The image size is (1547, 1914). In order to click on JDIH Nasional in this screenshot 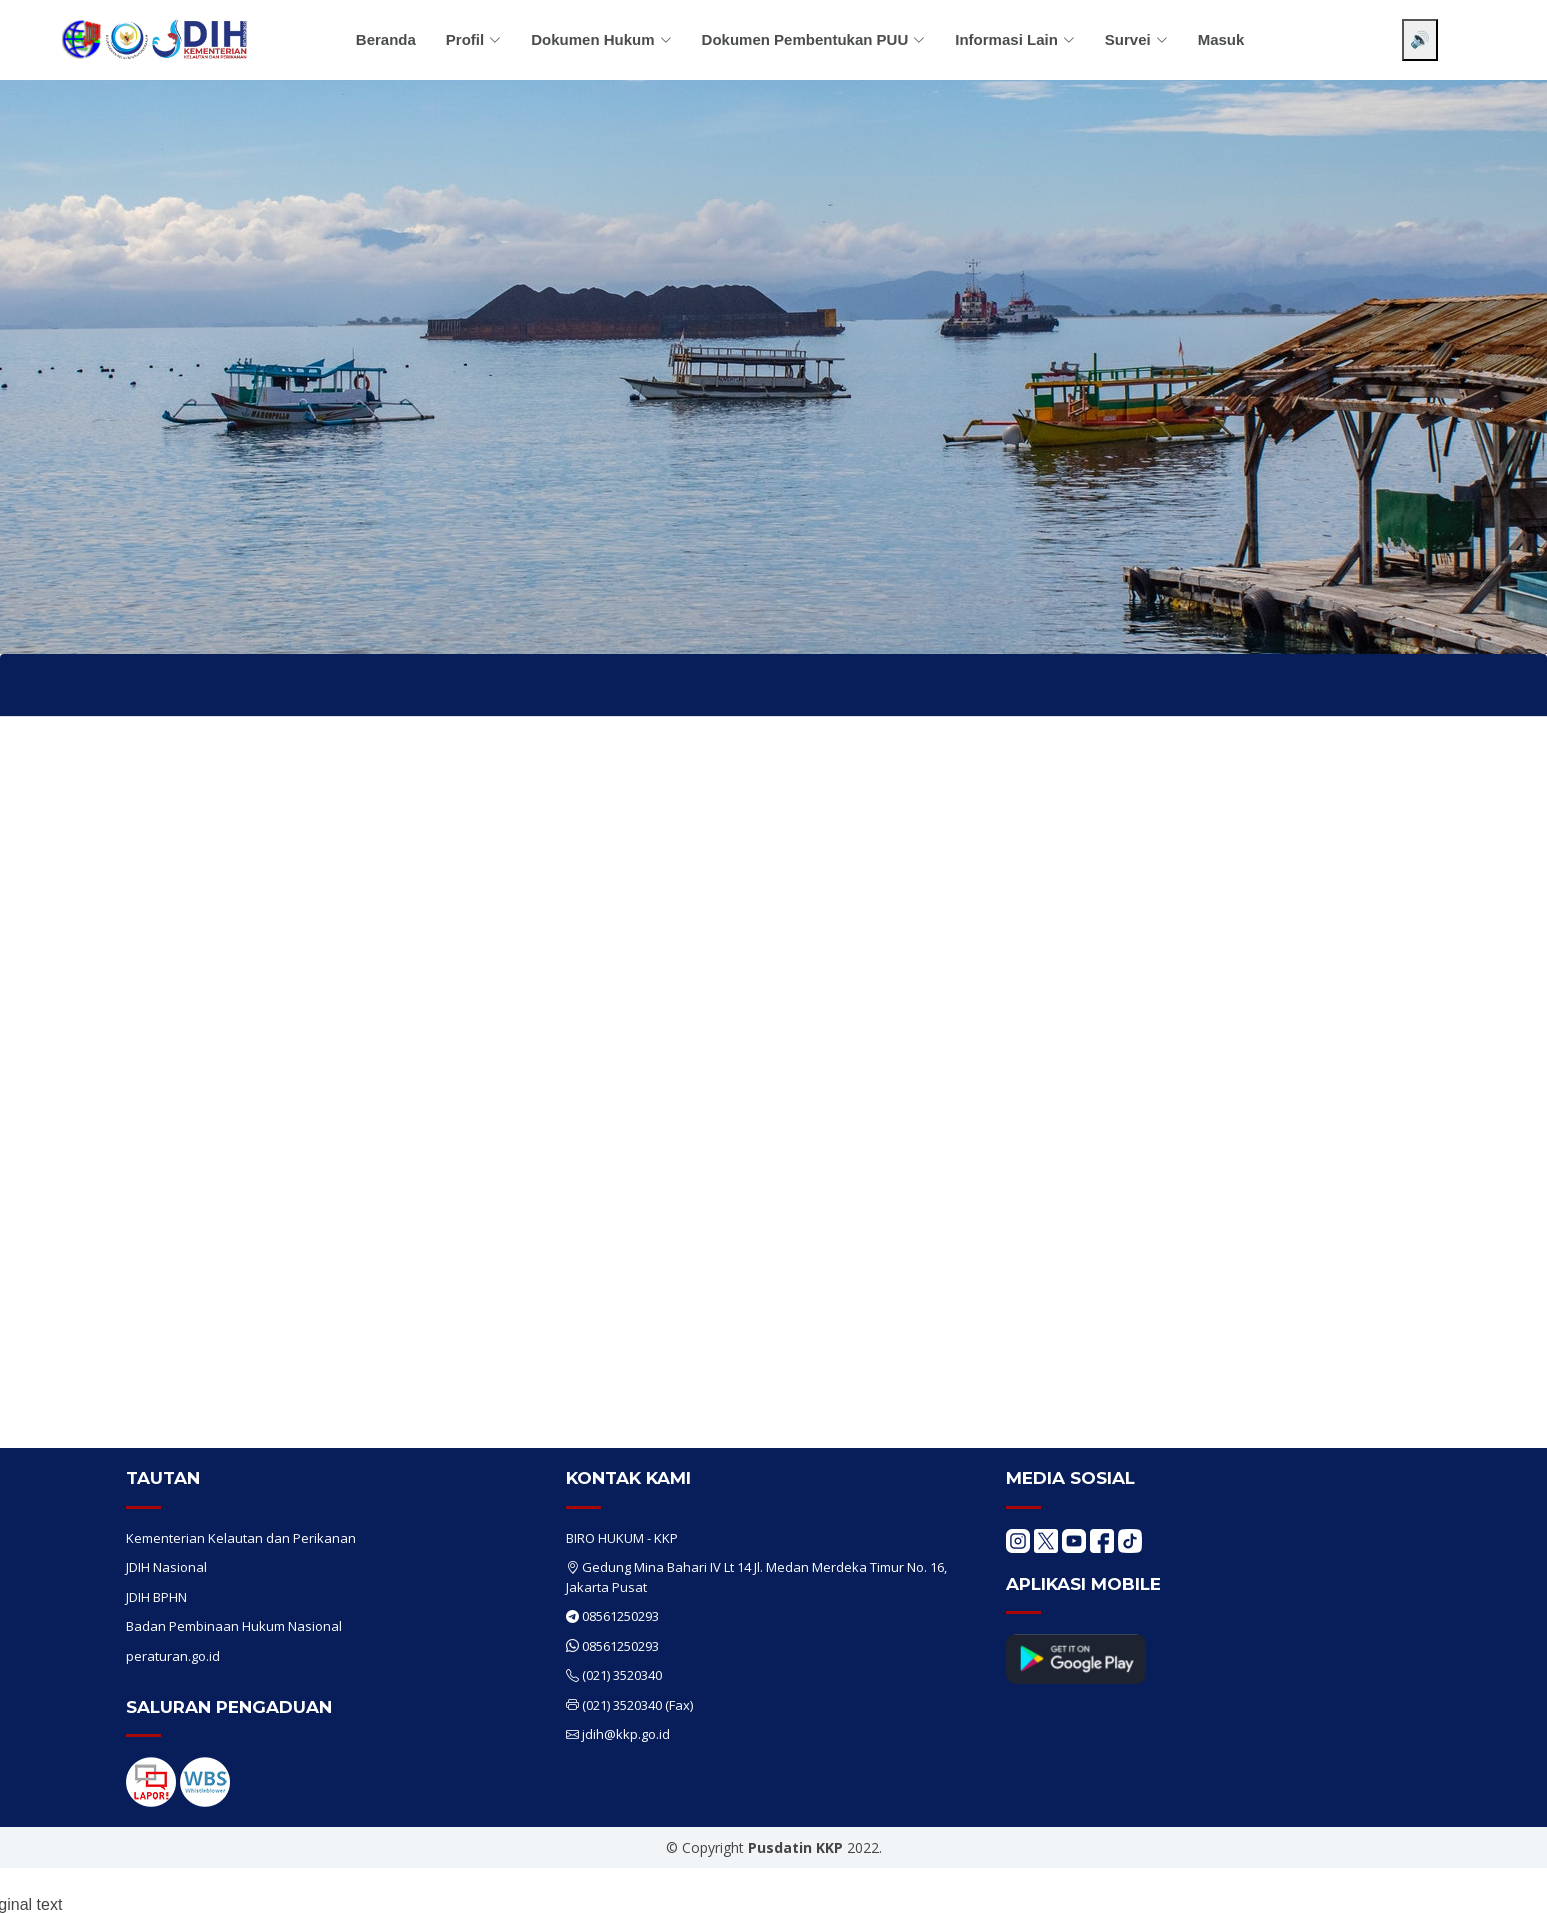, I will do `click(166, 1567)`.